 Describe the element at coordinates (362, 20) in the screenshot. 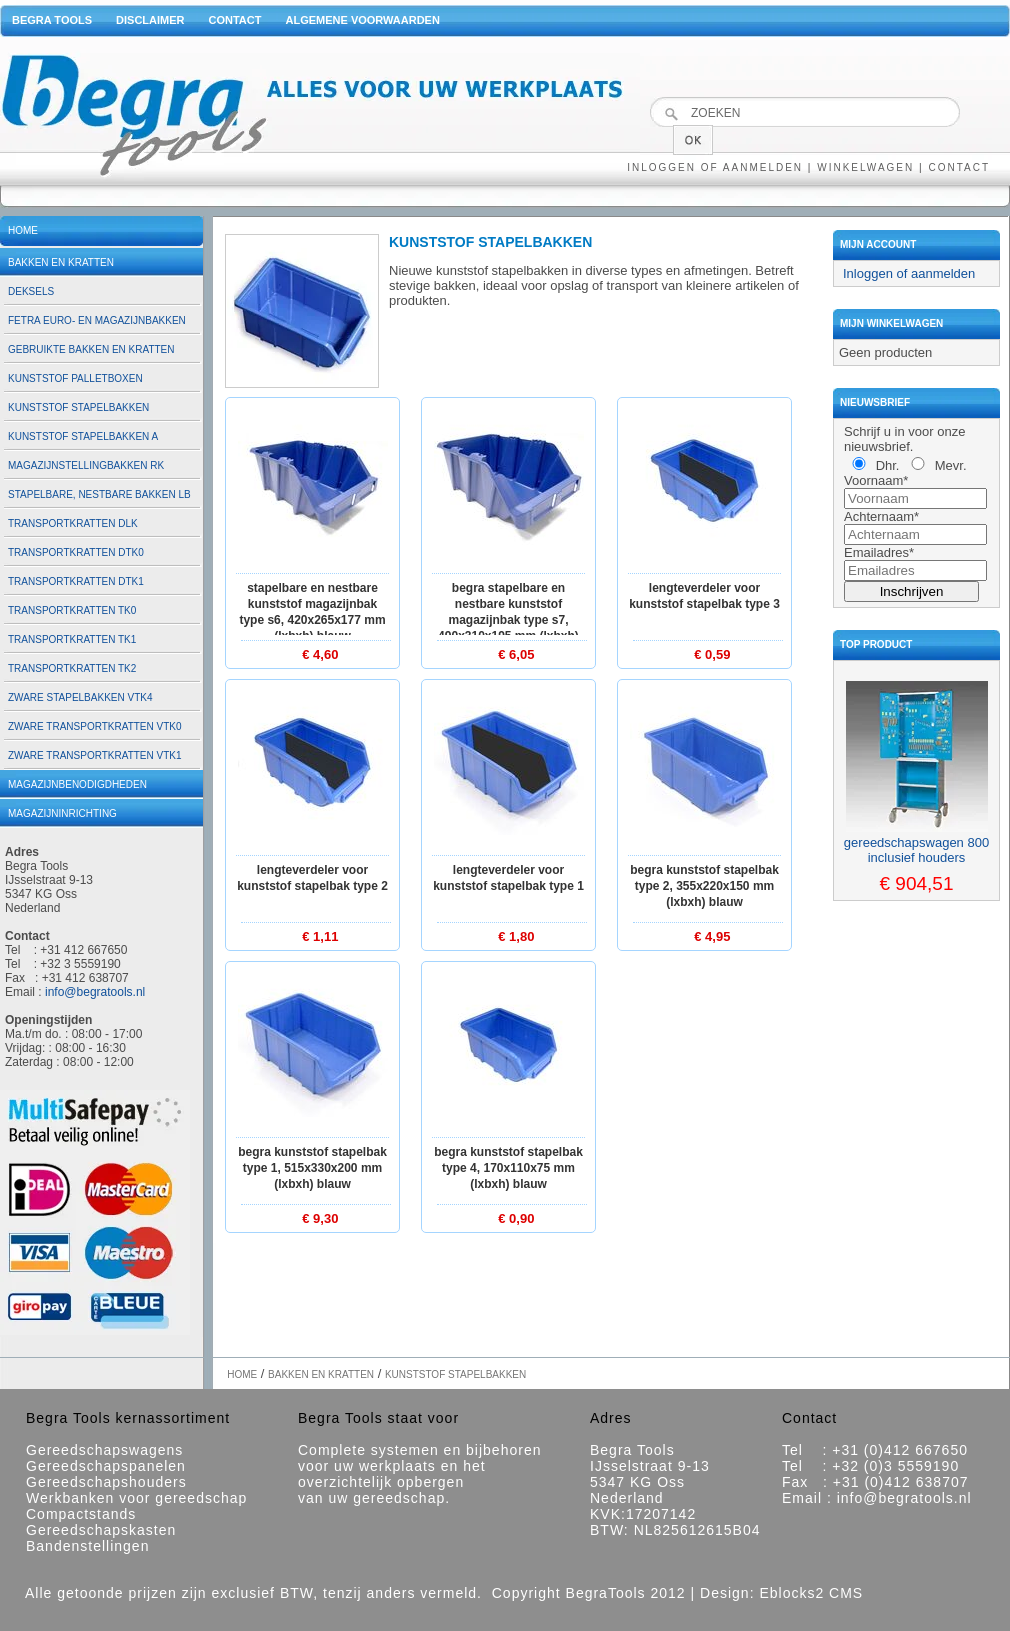

I see `Algemene voorwaarden` at that location.